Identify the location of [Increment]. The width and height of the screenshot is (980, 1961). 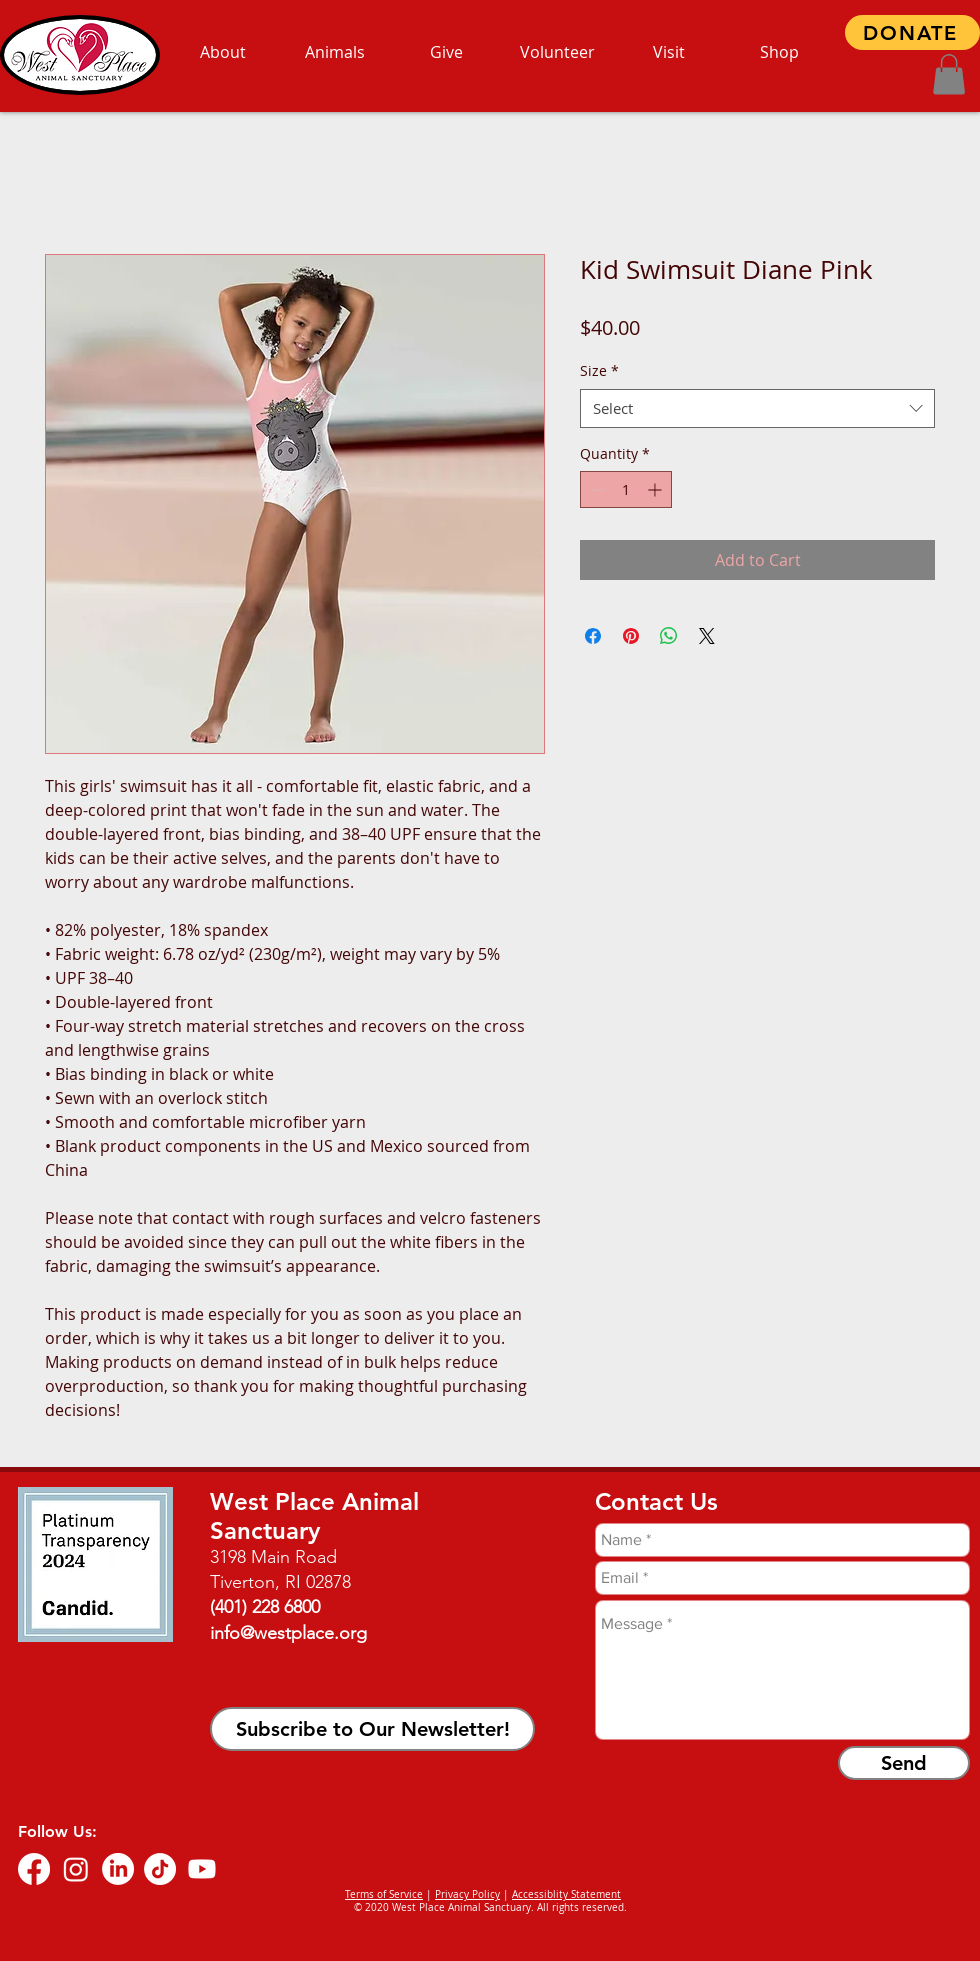
(656, 489).